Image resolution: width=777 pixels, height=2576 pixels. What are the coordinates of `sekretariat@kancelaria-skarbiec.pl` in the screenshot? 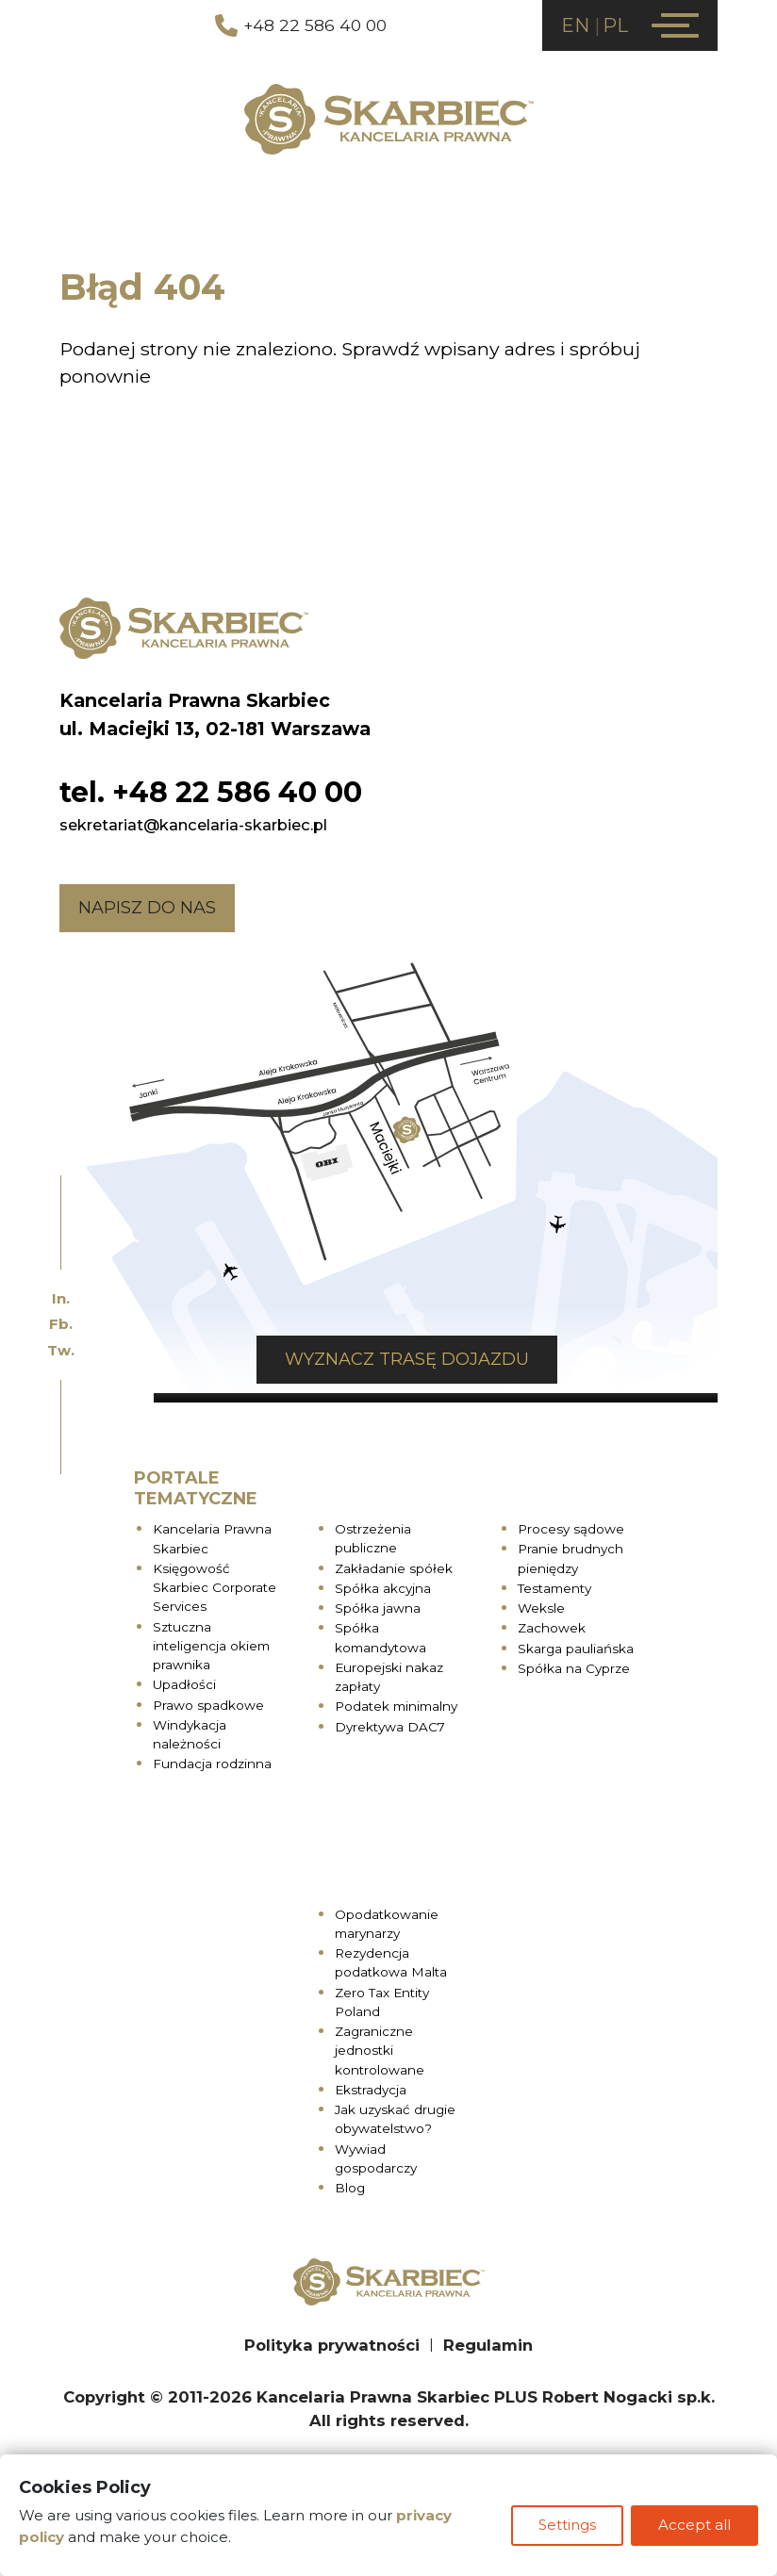 It's located at (193, 825).